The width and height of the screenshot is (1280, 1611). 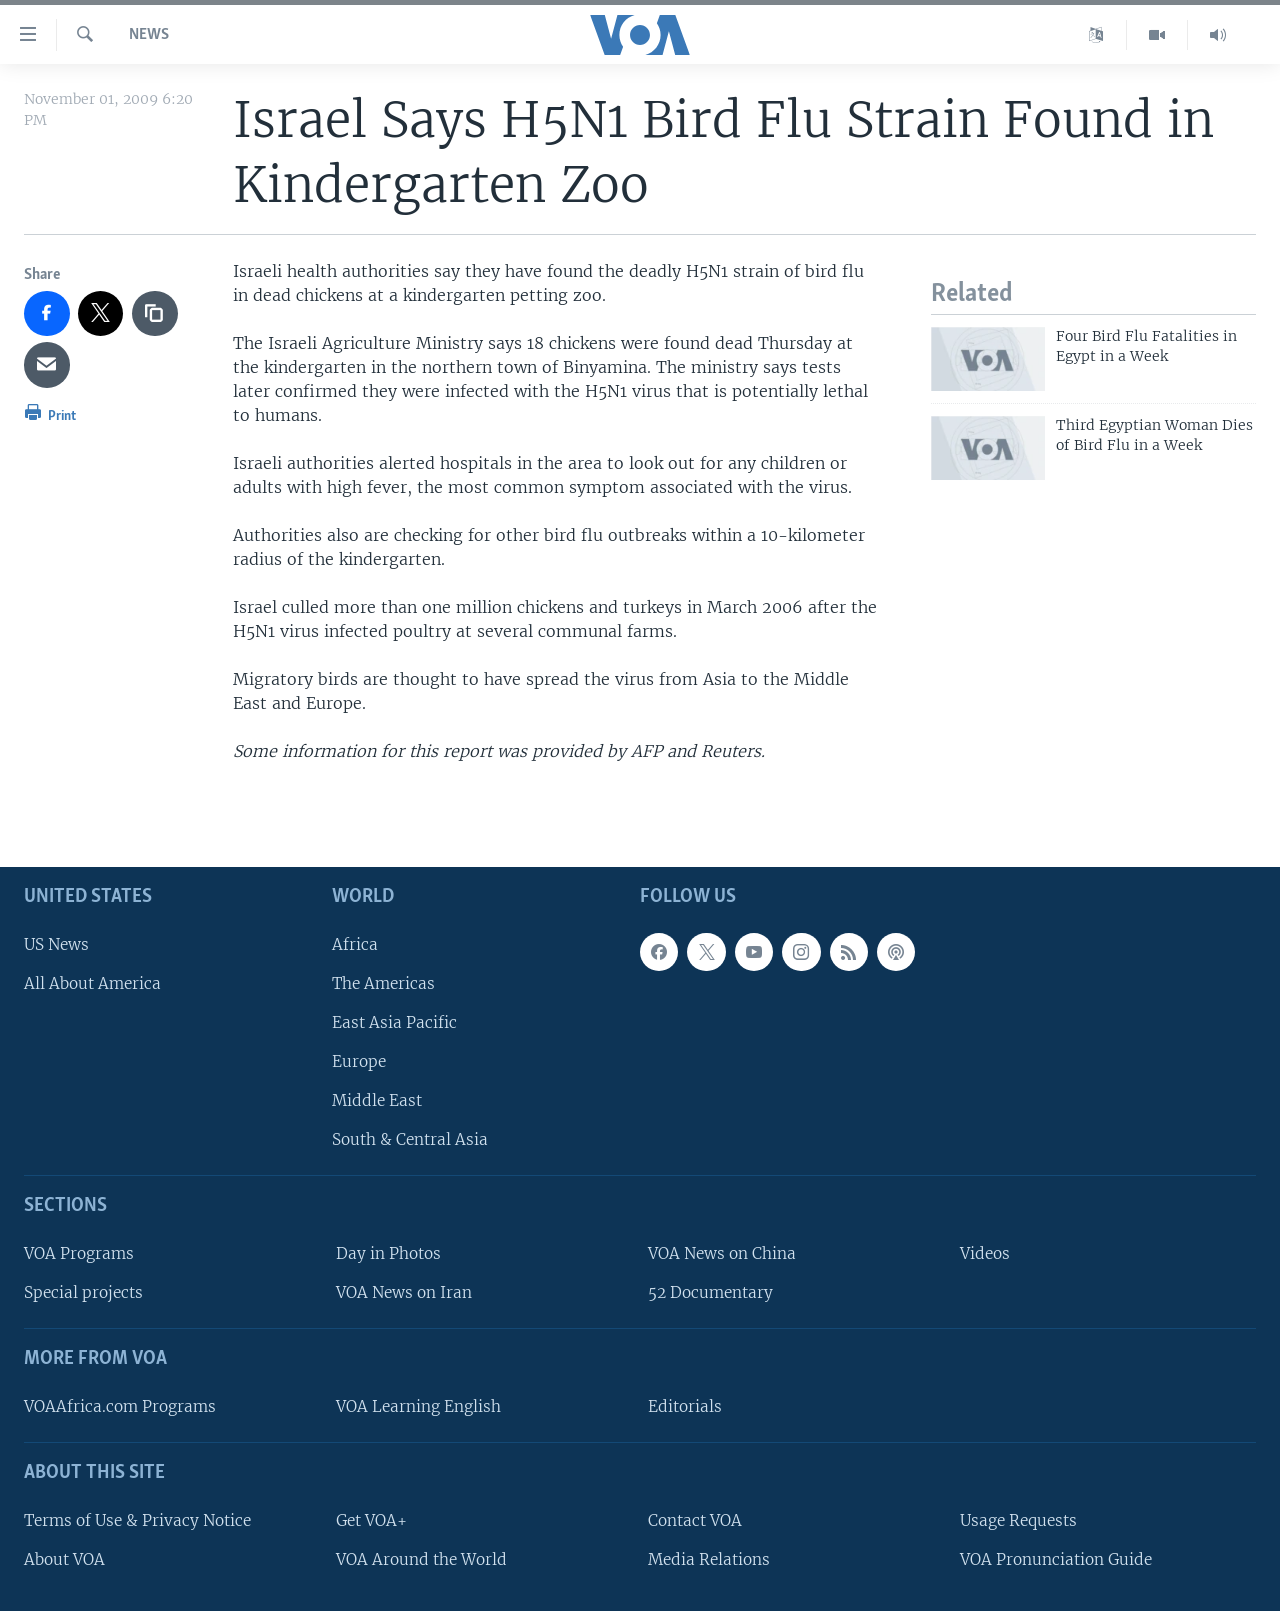 What do you see at coordinates (137, 1519) in the screenshot?
I see `Terms of Use & Privacy Notice` at bounding box center [137, 1519].